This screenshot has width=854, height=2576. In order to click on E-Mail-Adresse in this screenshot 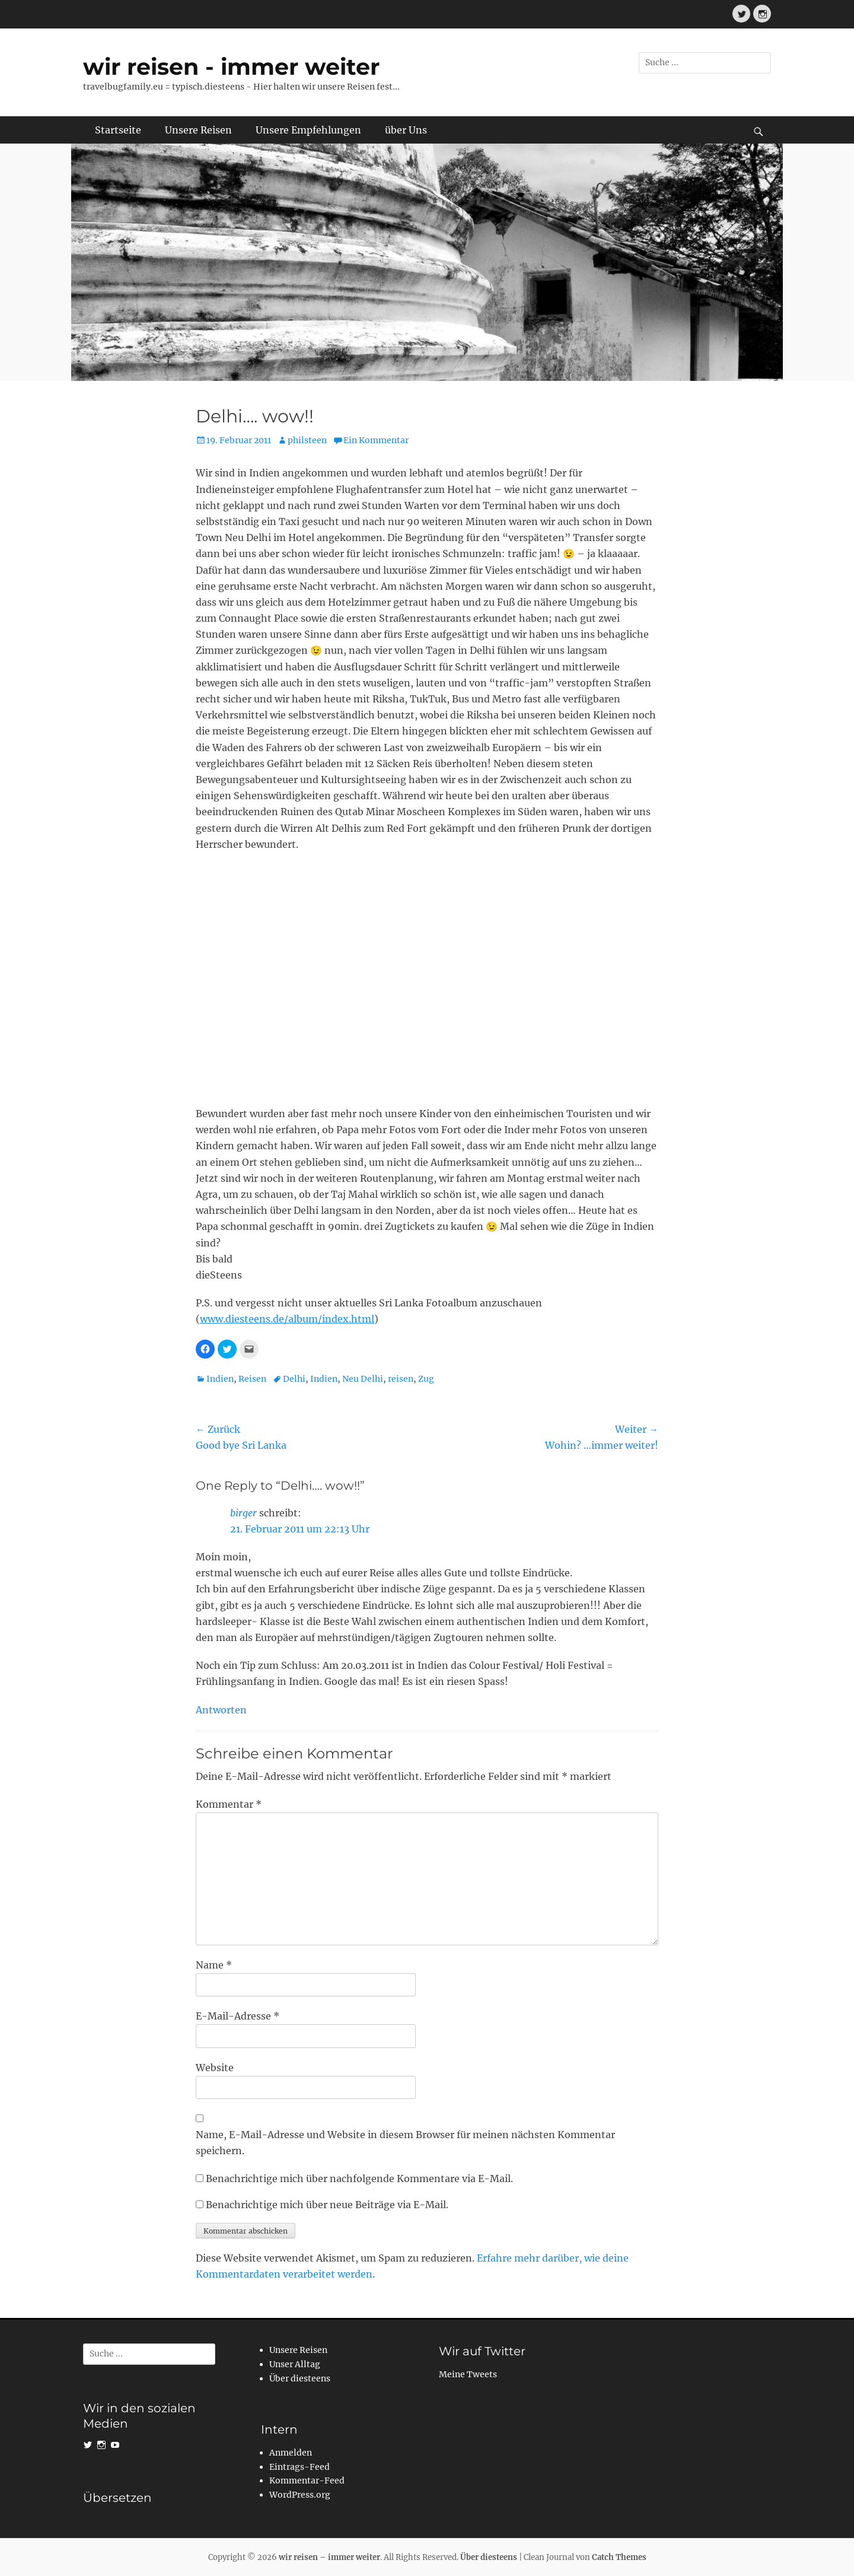, I will do `click(237, 2016)`.